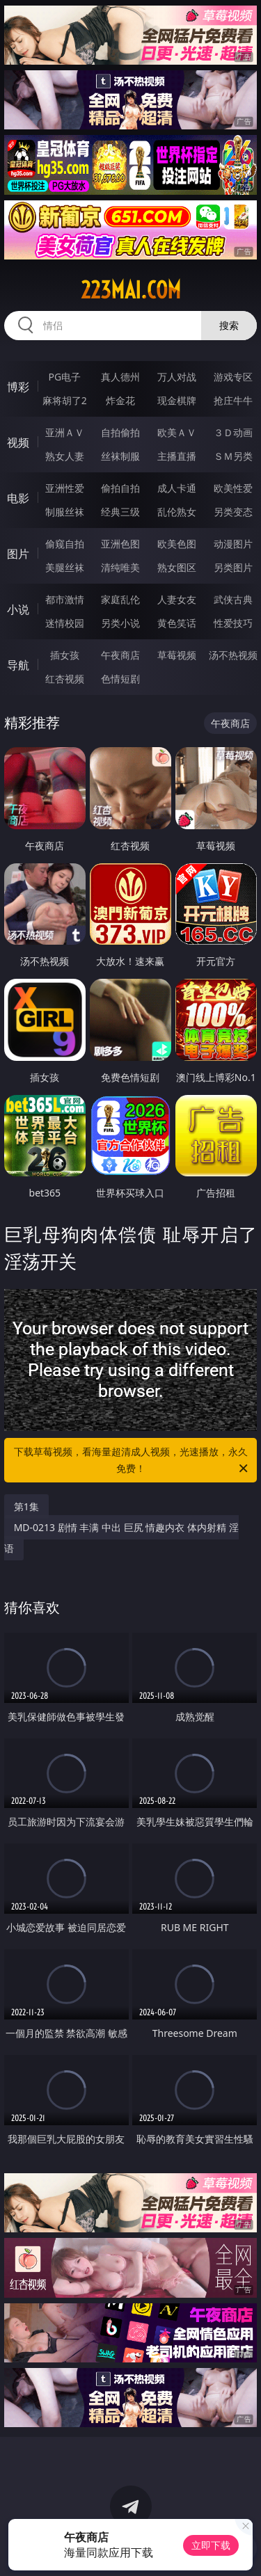 The image size is (261, 2576). I want to click on 制服丝袜, so click(64, 511).